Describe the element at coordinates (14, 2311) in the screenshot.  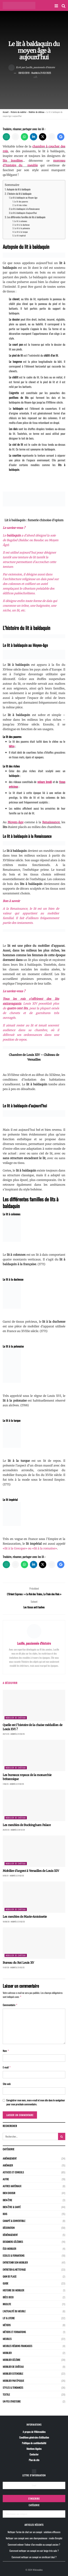
I see `L'actualité du meuble` at that location.